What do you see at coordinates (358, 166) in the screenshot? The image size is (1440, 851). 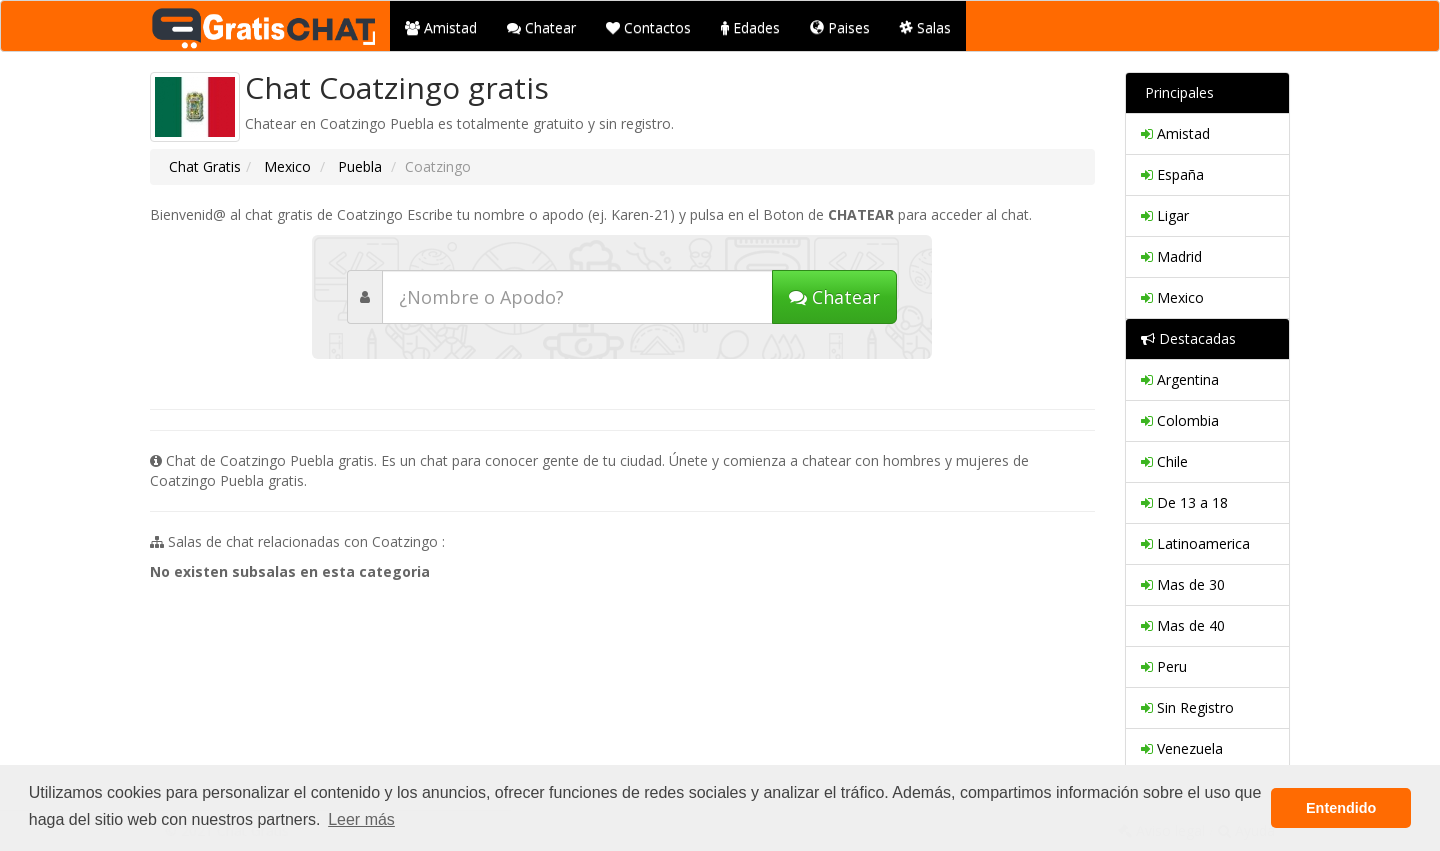 I see `Puebla` at bounding box center [358, 166].